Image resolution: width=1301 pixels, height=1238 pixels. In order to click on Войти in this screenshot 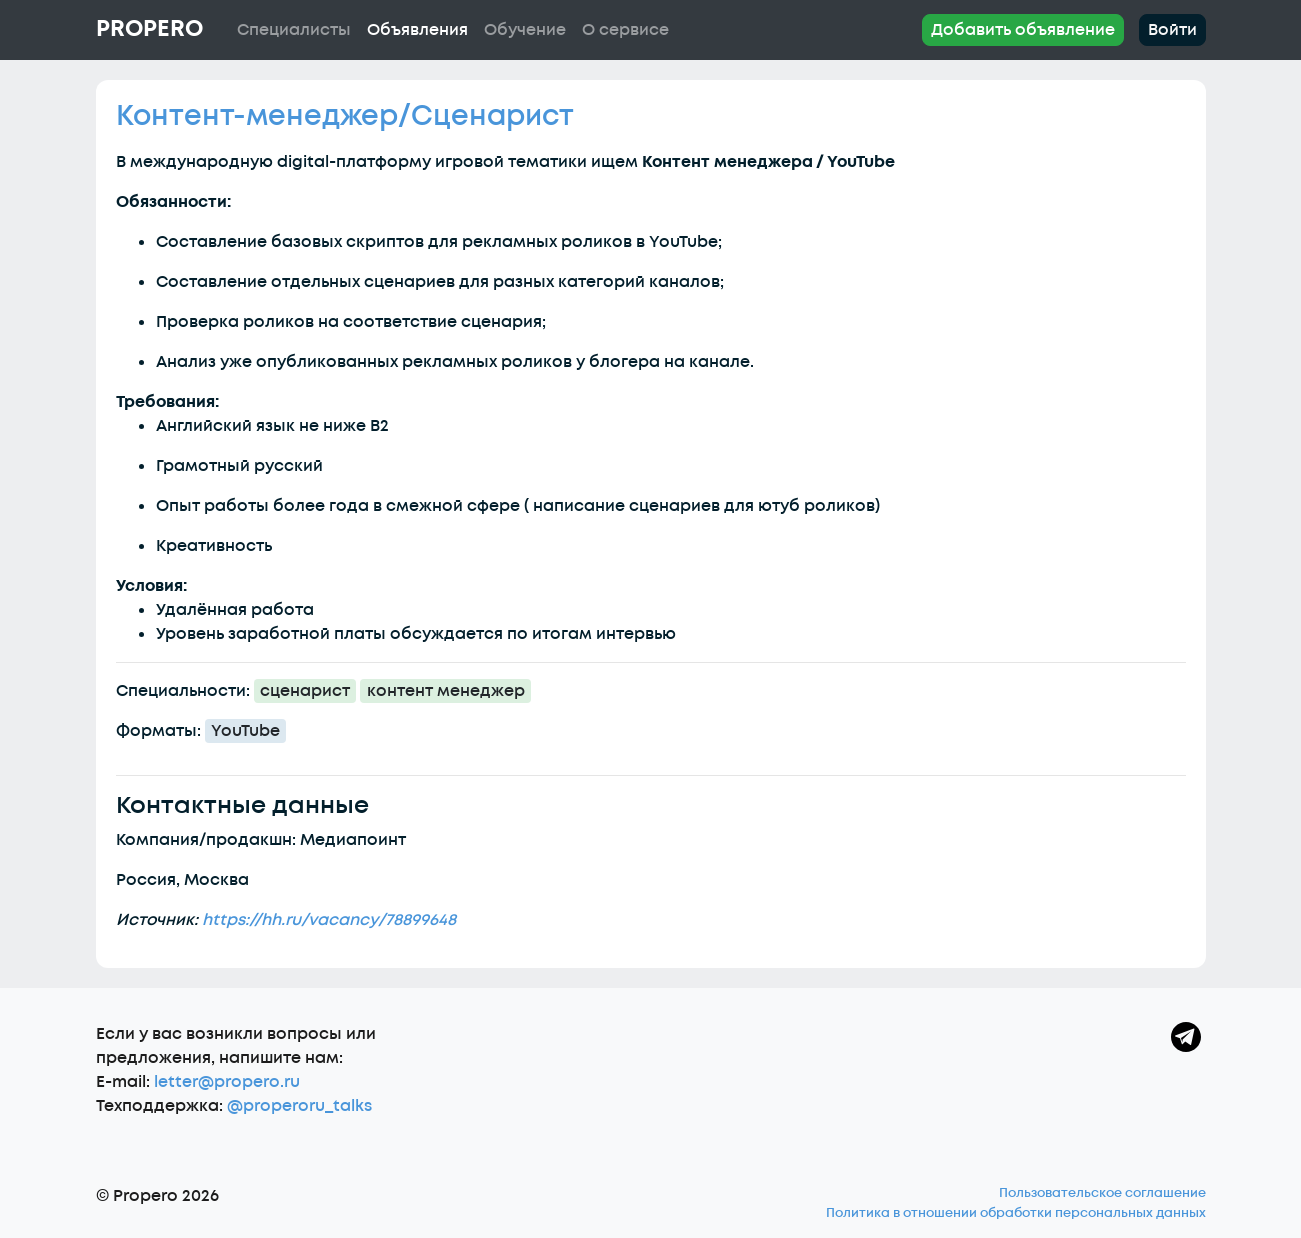, I will do `click(1172, 30)`.